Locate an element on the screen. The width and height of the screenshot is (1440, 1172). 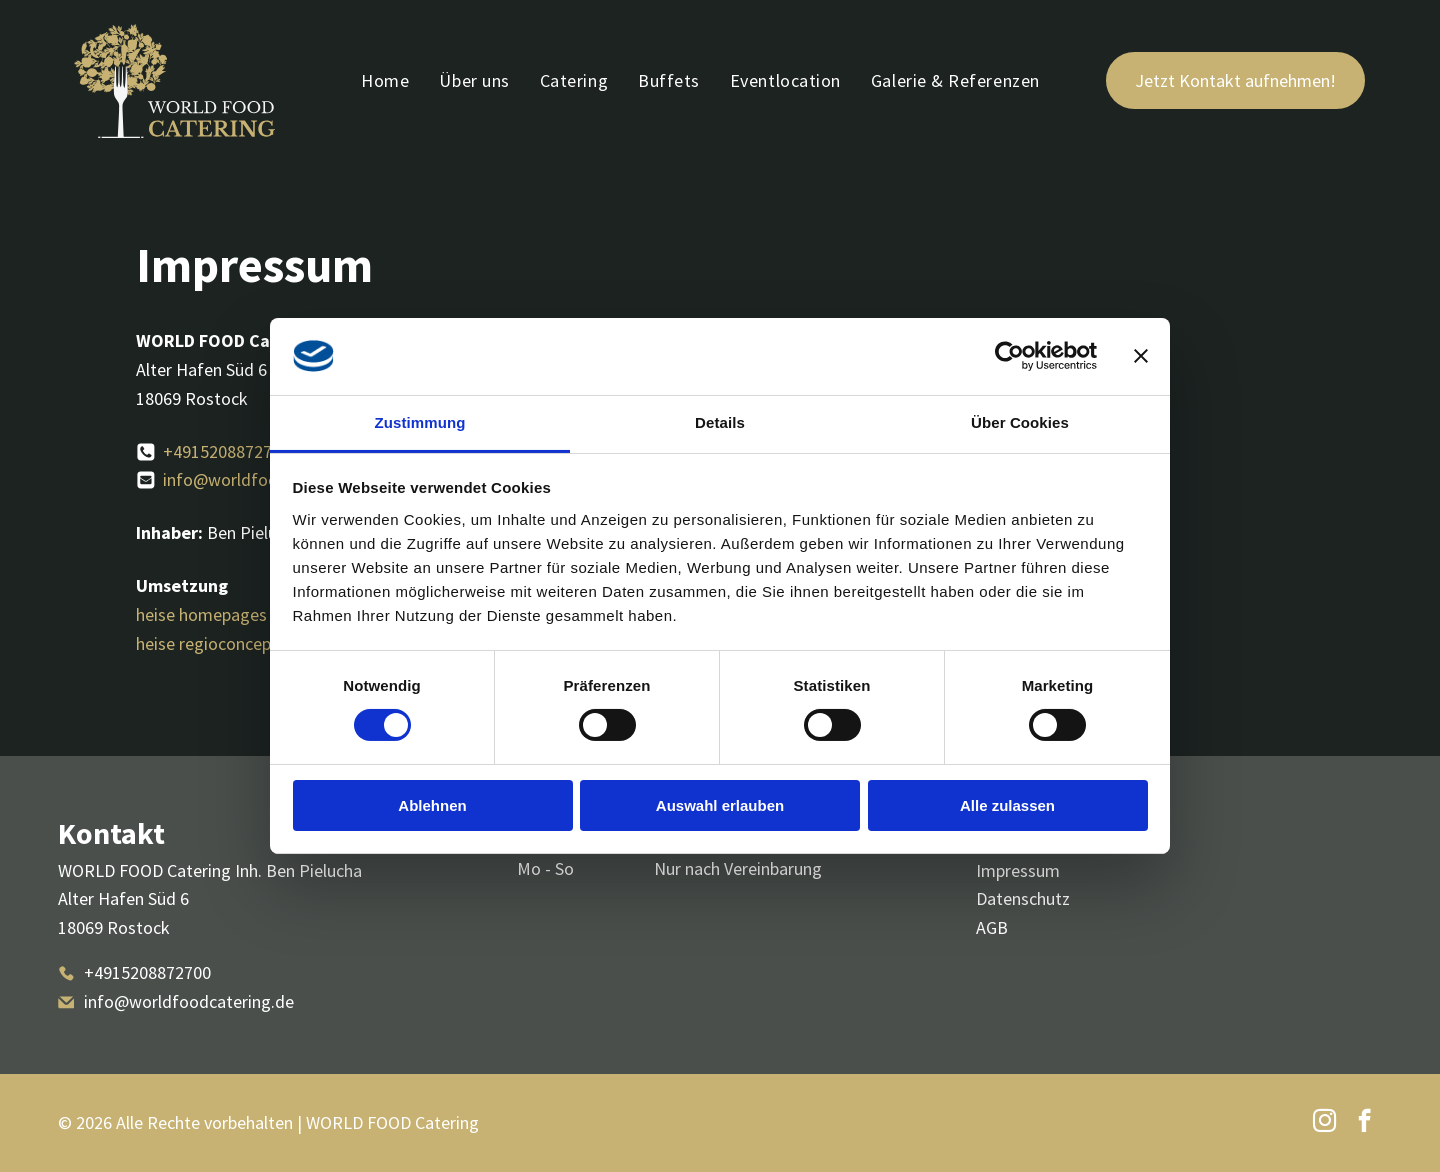
Über Cookies [tab] is located at coordinates (1020, 422).